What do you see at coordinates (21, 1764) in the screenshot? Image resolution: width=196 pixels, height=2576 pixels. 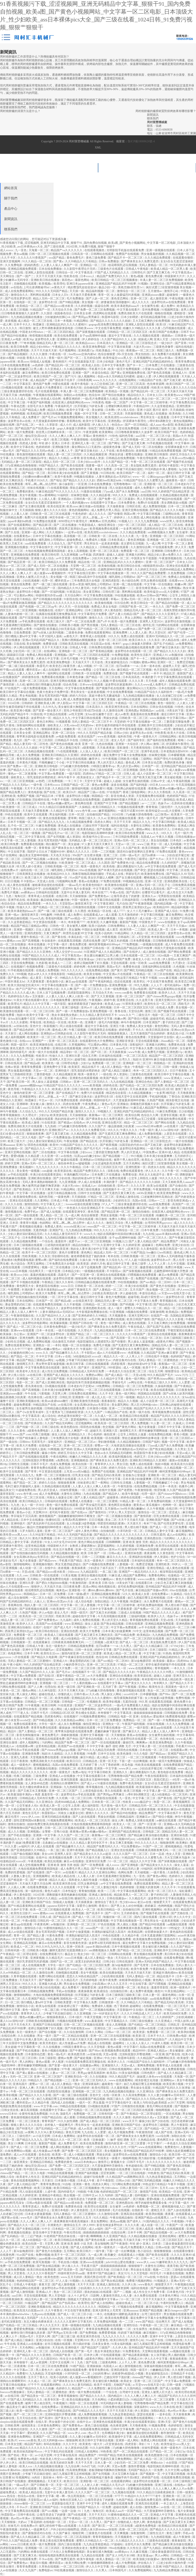 I see `成人一级黄色片` at bounding box center [21, 1764].